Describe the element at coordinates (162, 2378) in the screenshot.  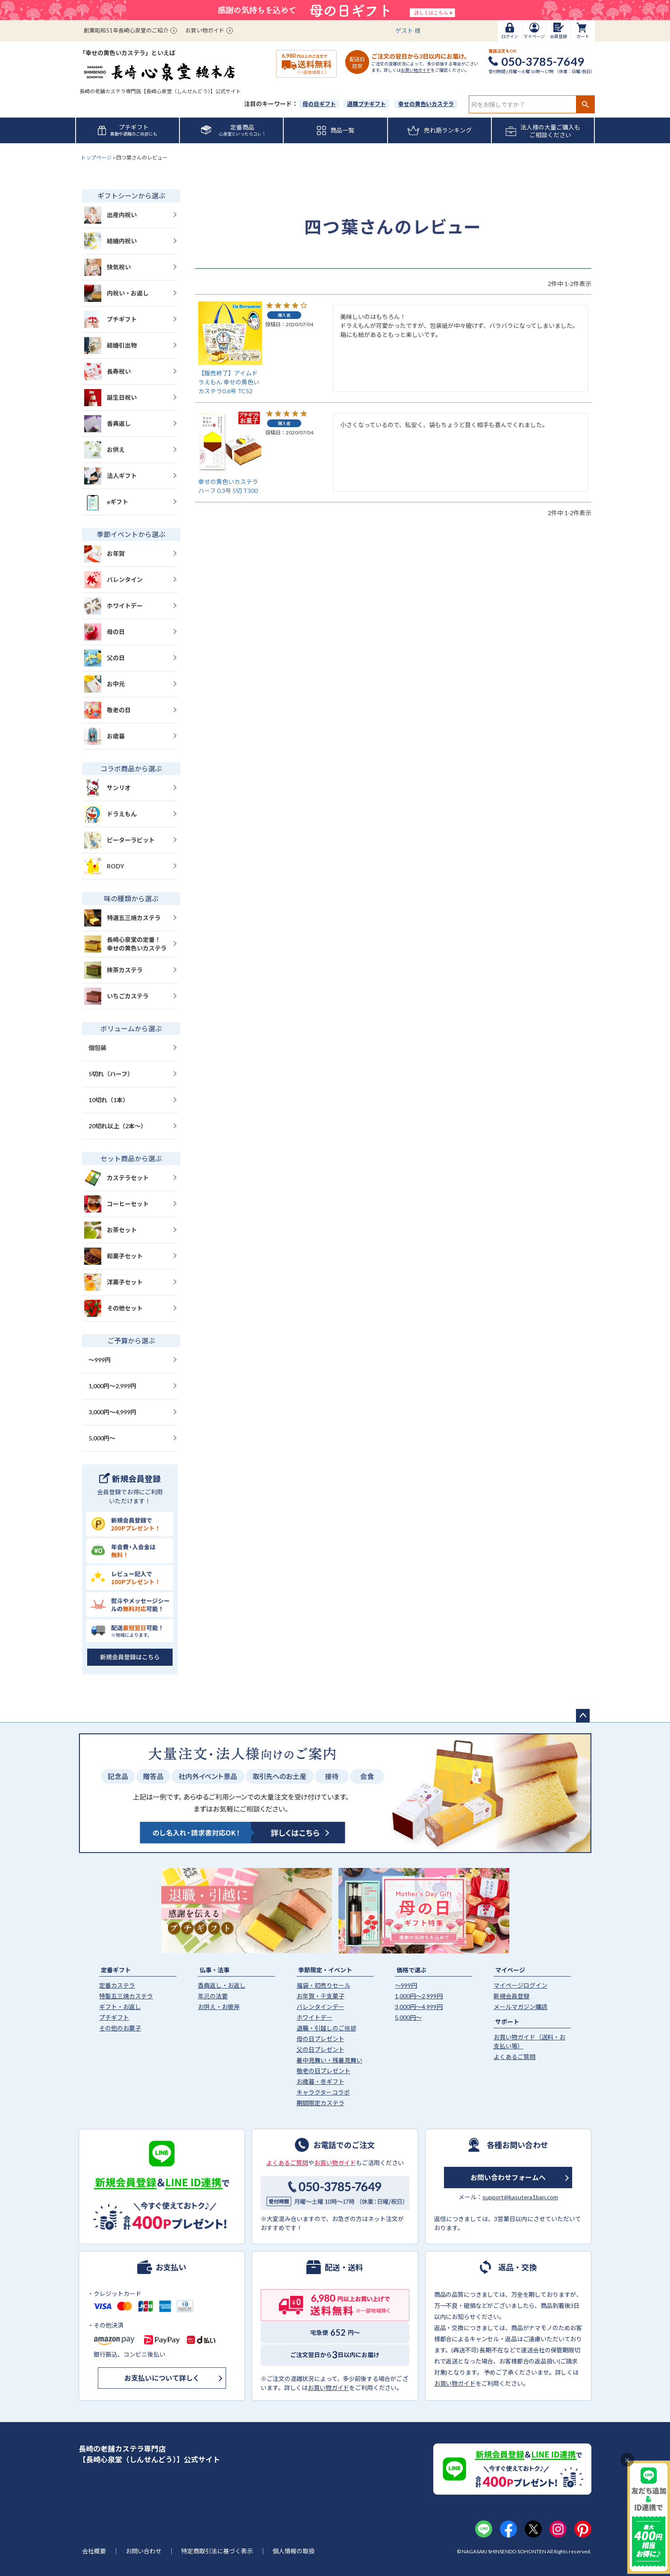
I see `お支払いについて詳しく` at that location.